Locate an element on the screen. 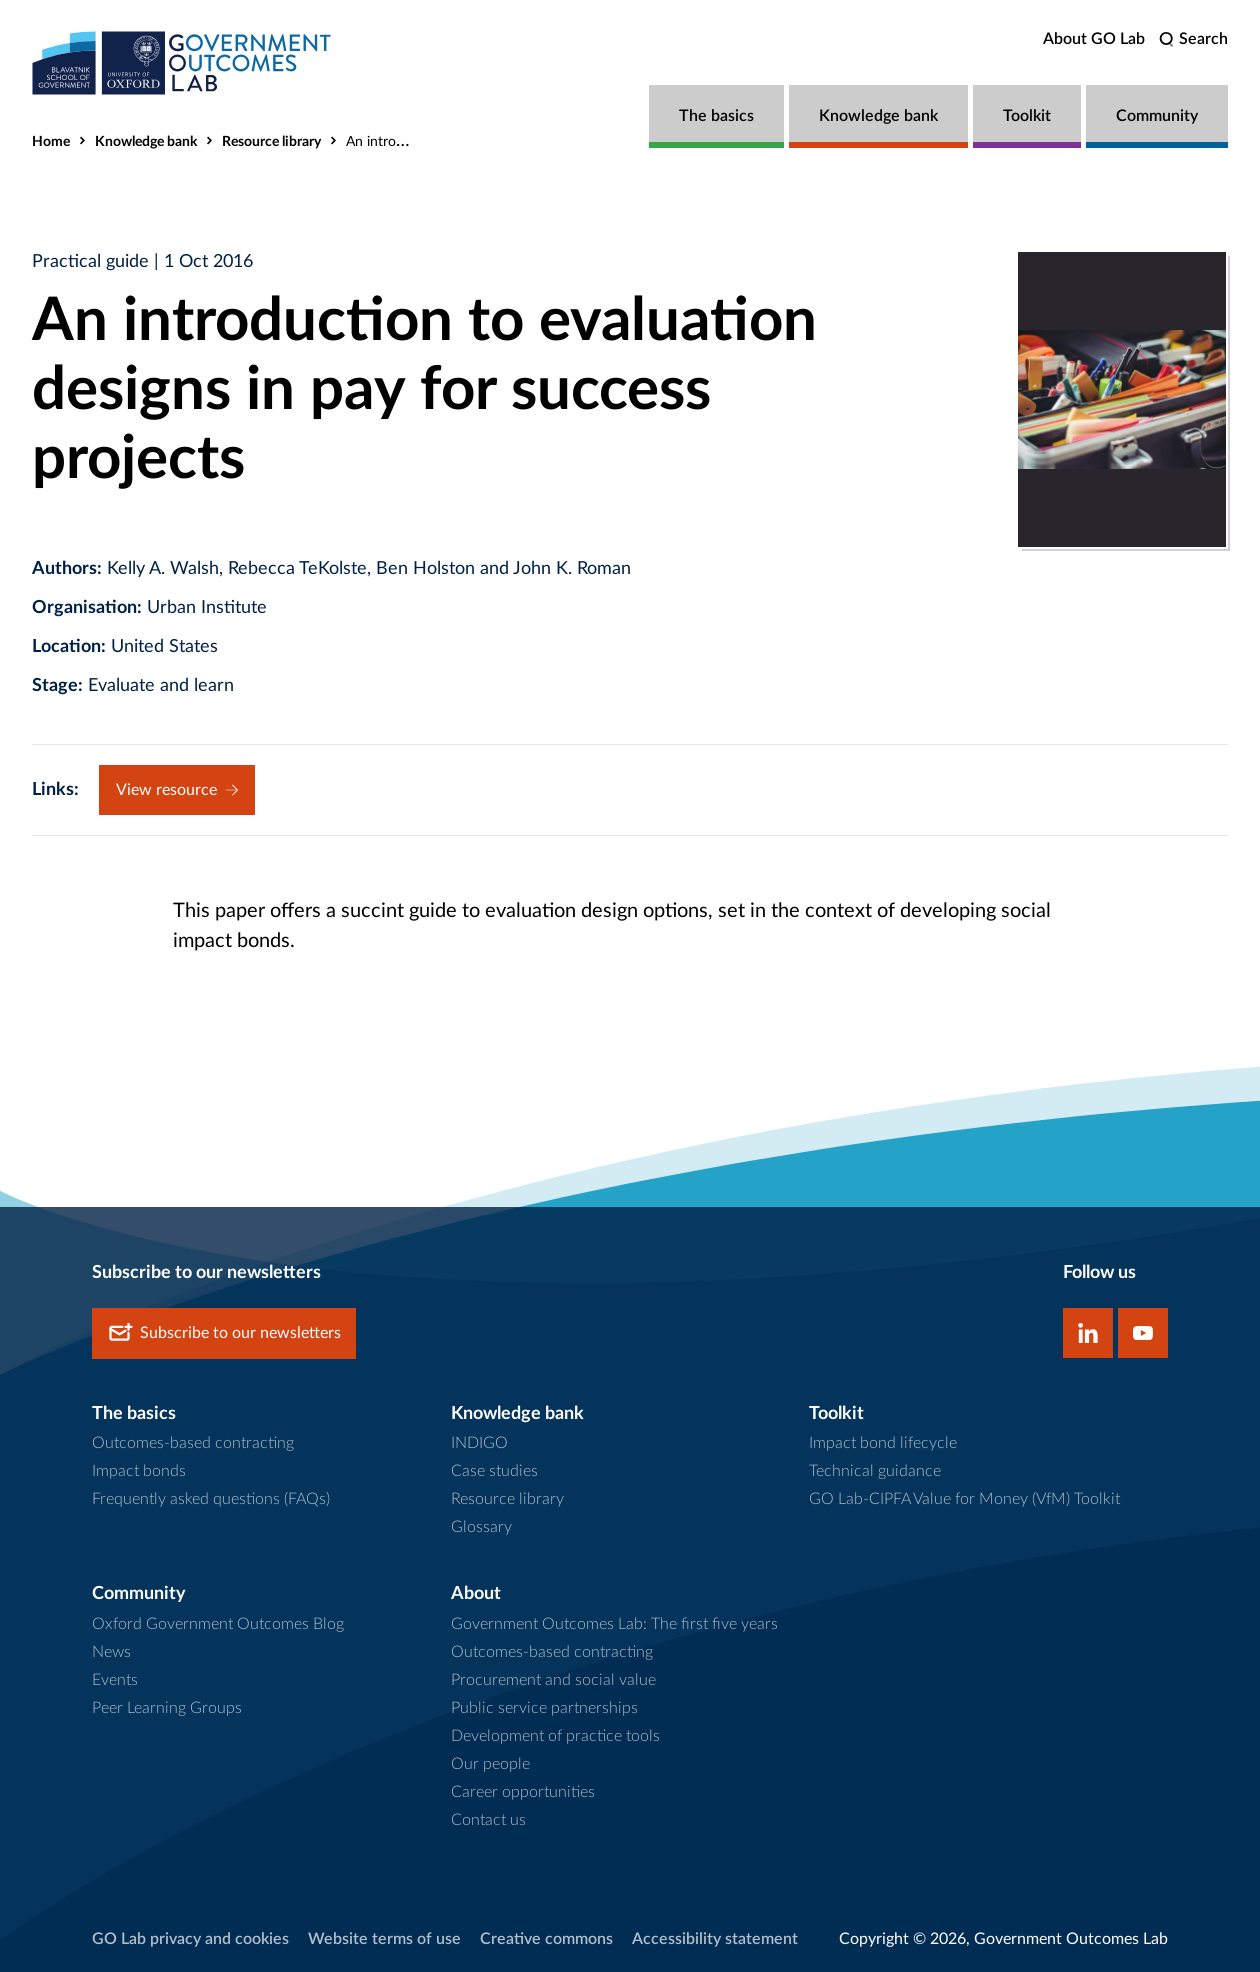 Image resolution: width=1260 pixels, height=1972 pixels. Toolkit is located at coordinates (1027, 116).